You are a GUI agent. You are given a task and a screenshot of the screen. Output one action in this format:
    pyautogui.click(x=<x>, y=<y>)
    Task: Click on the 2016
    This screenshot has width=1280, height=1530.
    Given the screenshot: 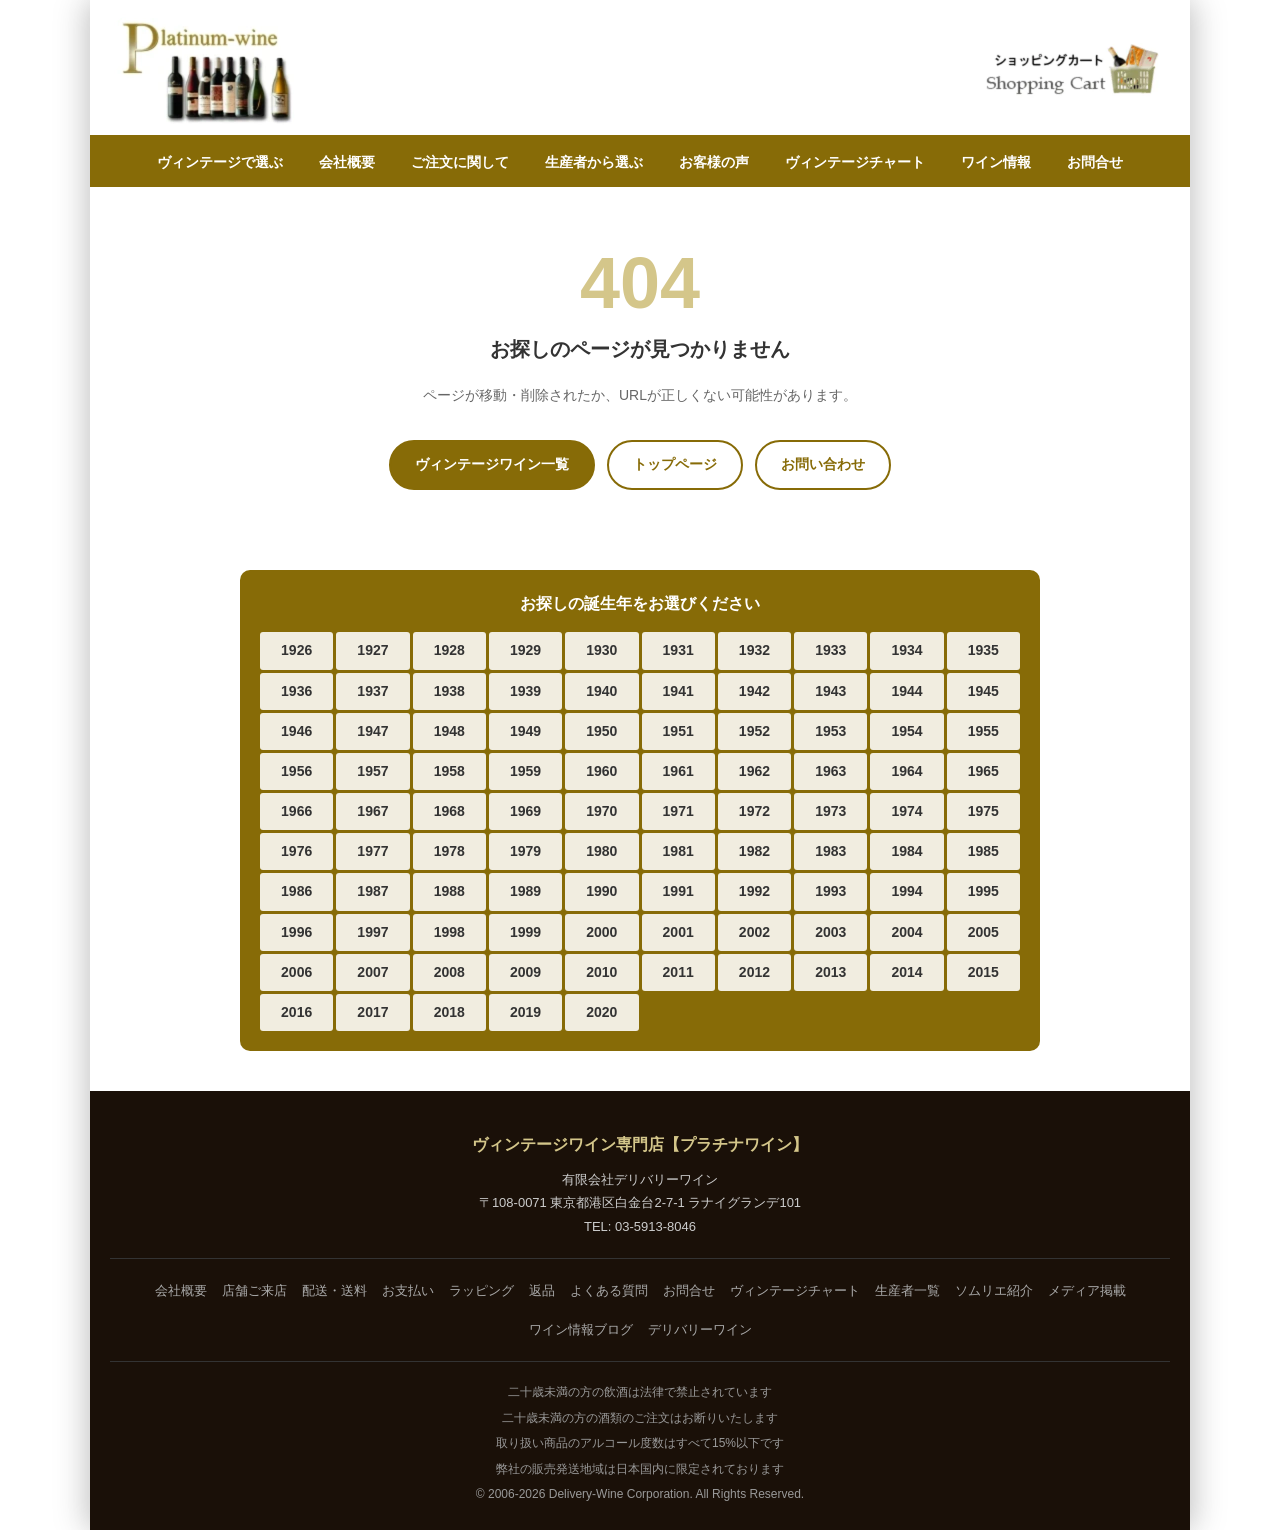 What is the action you would take?
    pyautogui.click(x=296, y=1012)
    